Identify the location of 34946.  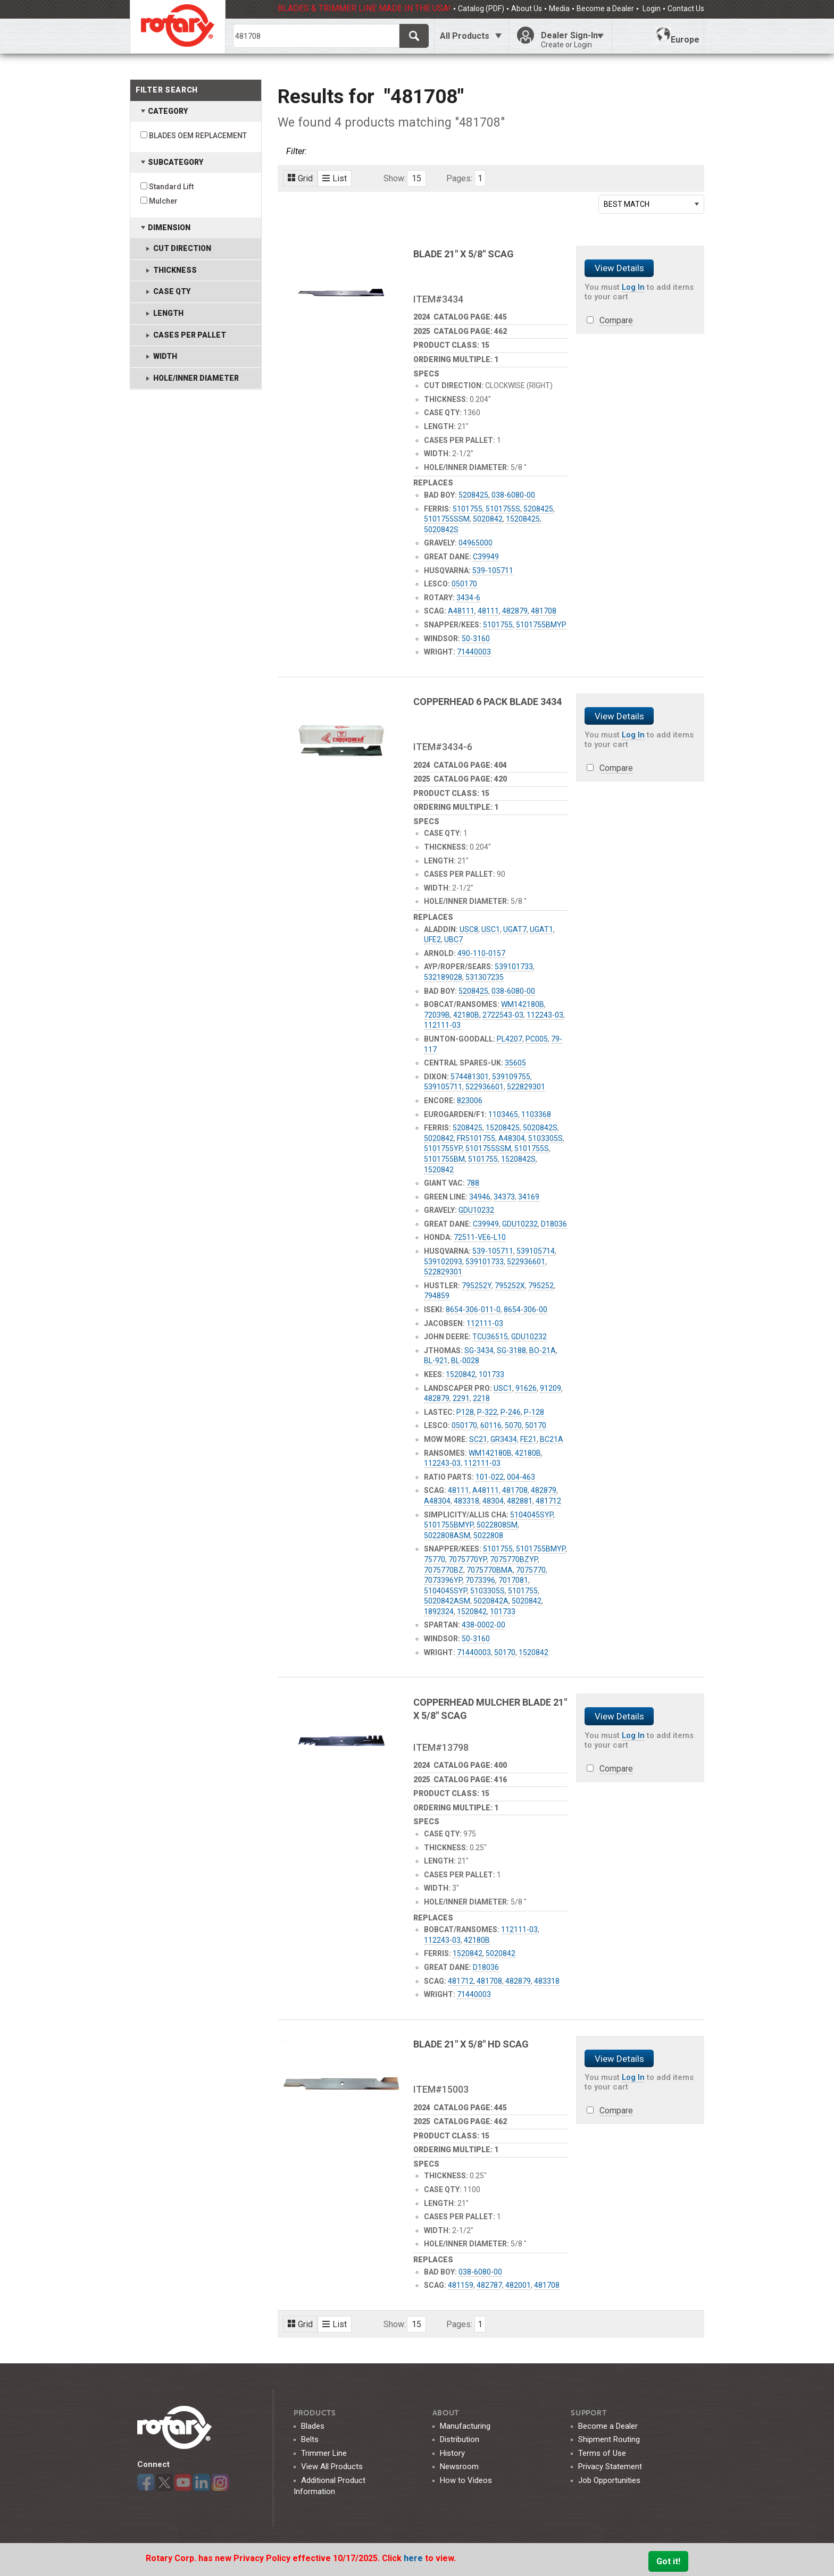
(479, 1197).